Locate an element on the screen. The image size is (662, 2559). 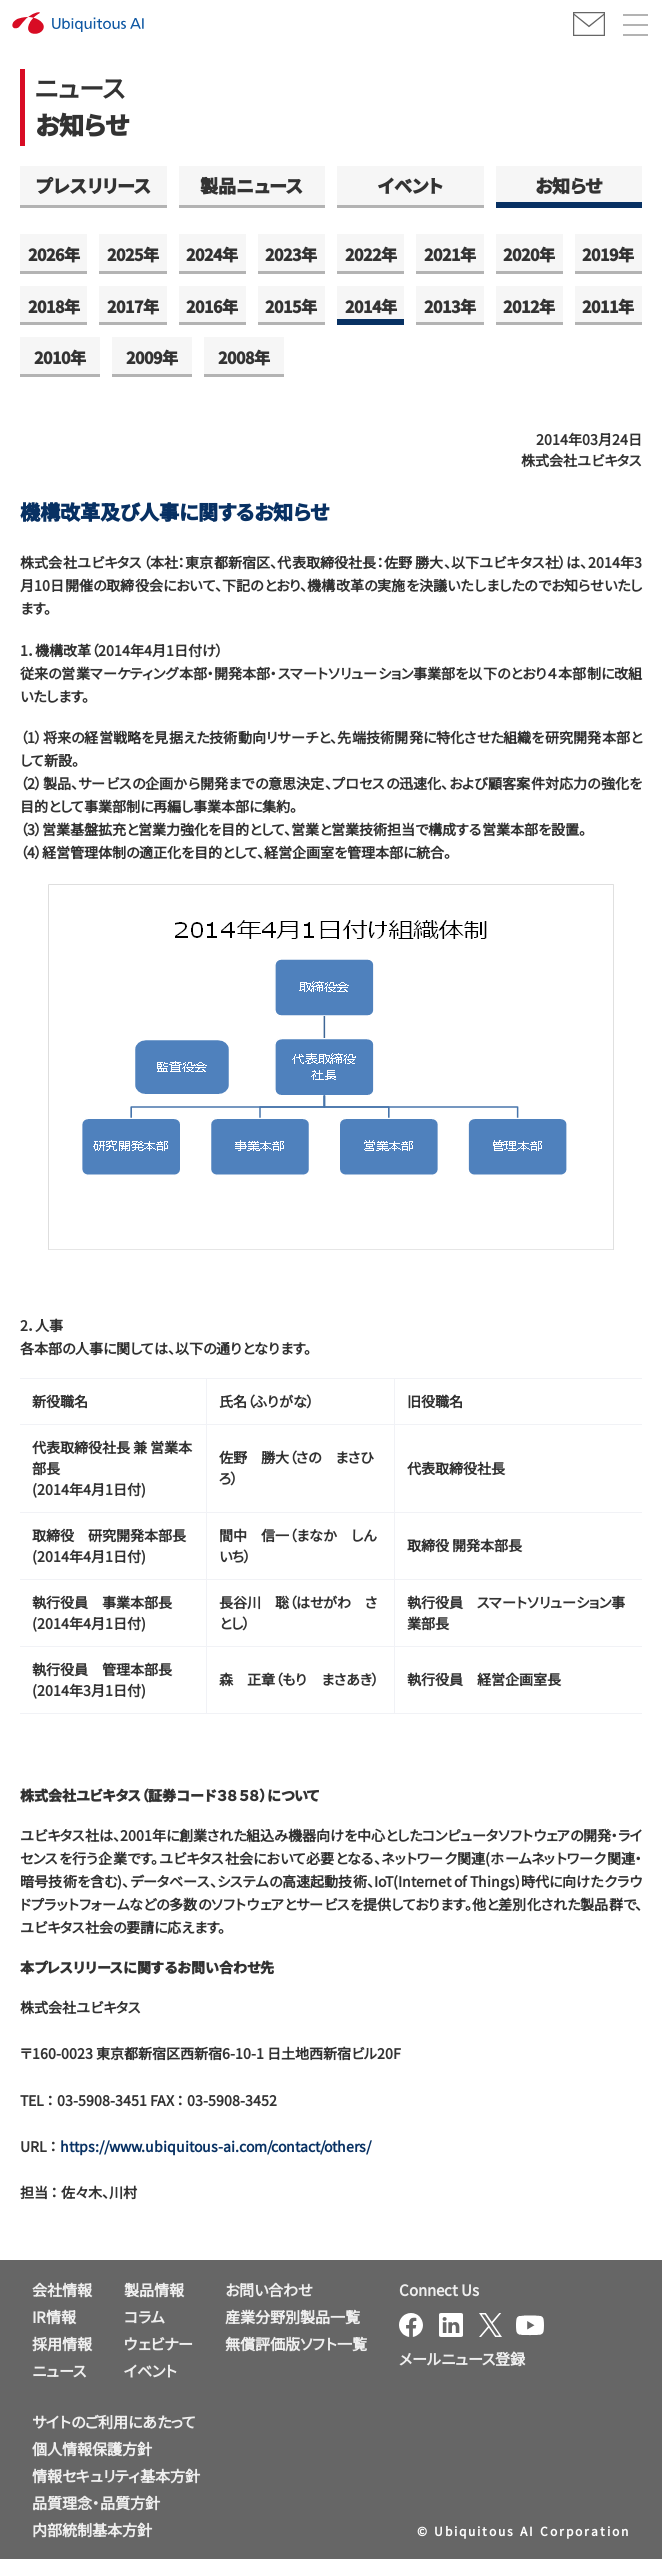
2008年 is located at coordinates (244, 357).